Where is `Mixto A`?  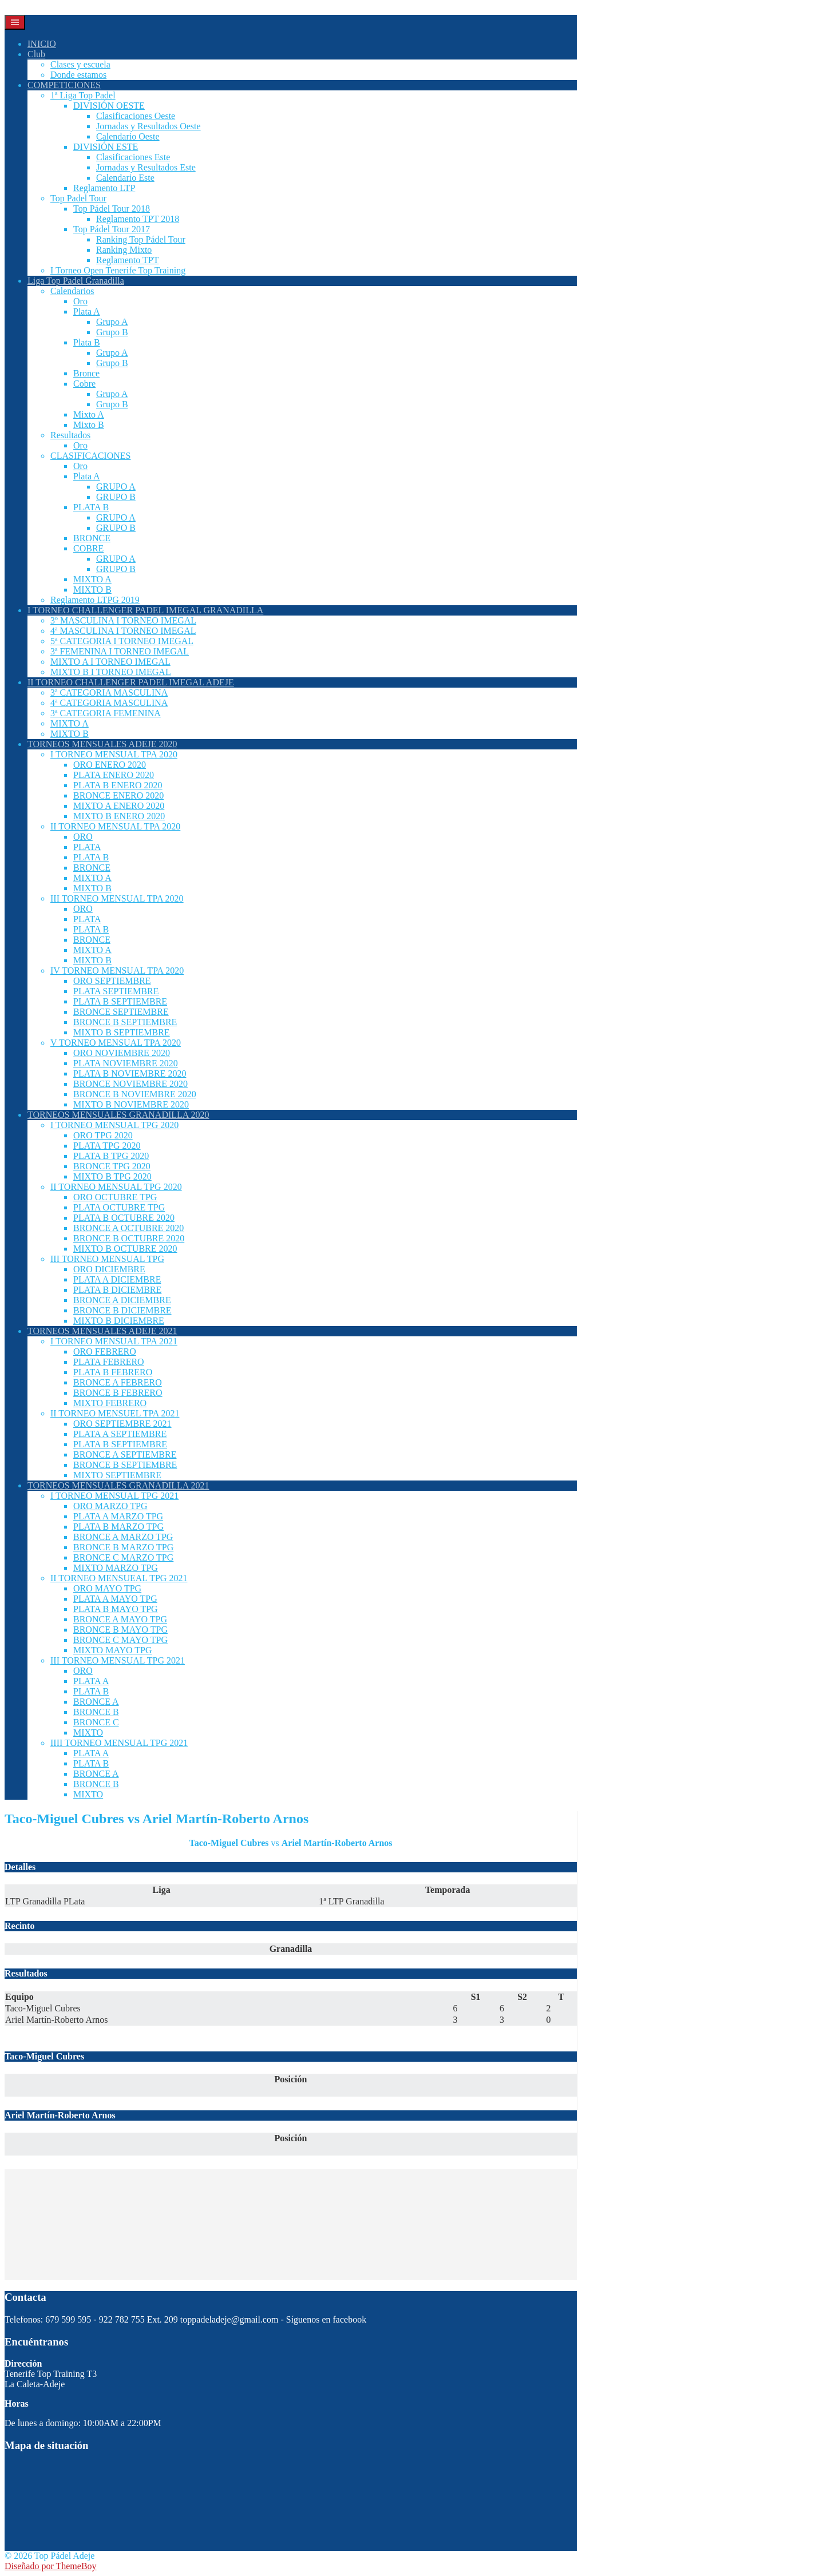 Mixto A is located at coordinates (88, 414).